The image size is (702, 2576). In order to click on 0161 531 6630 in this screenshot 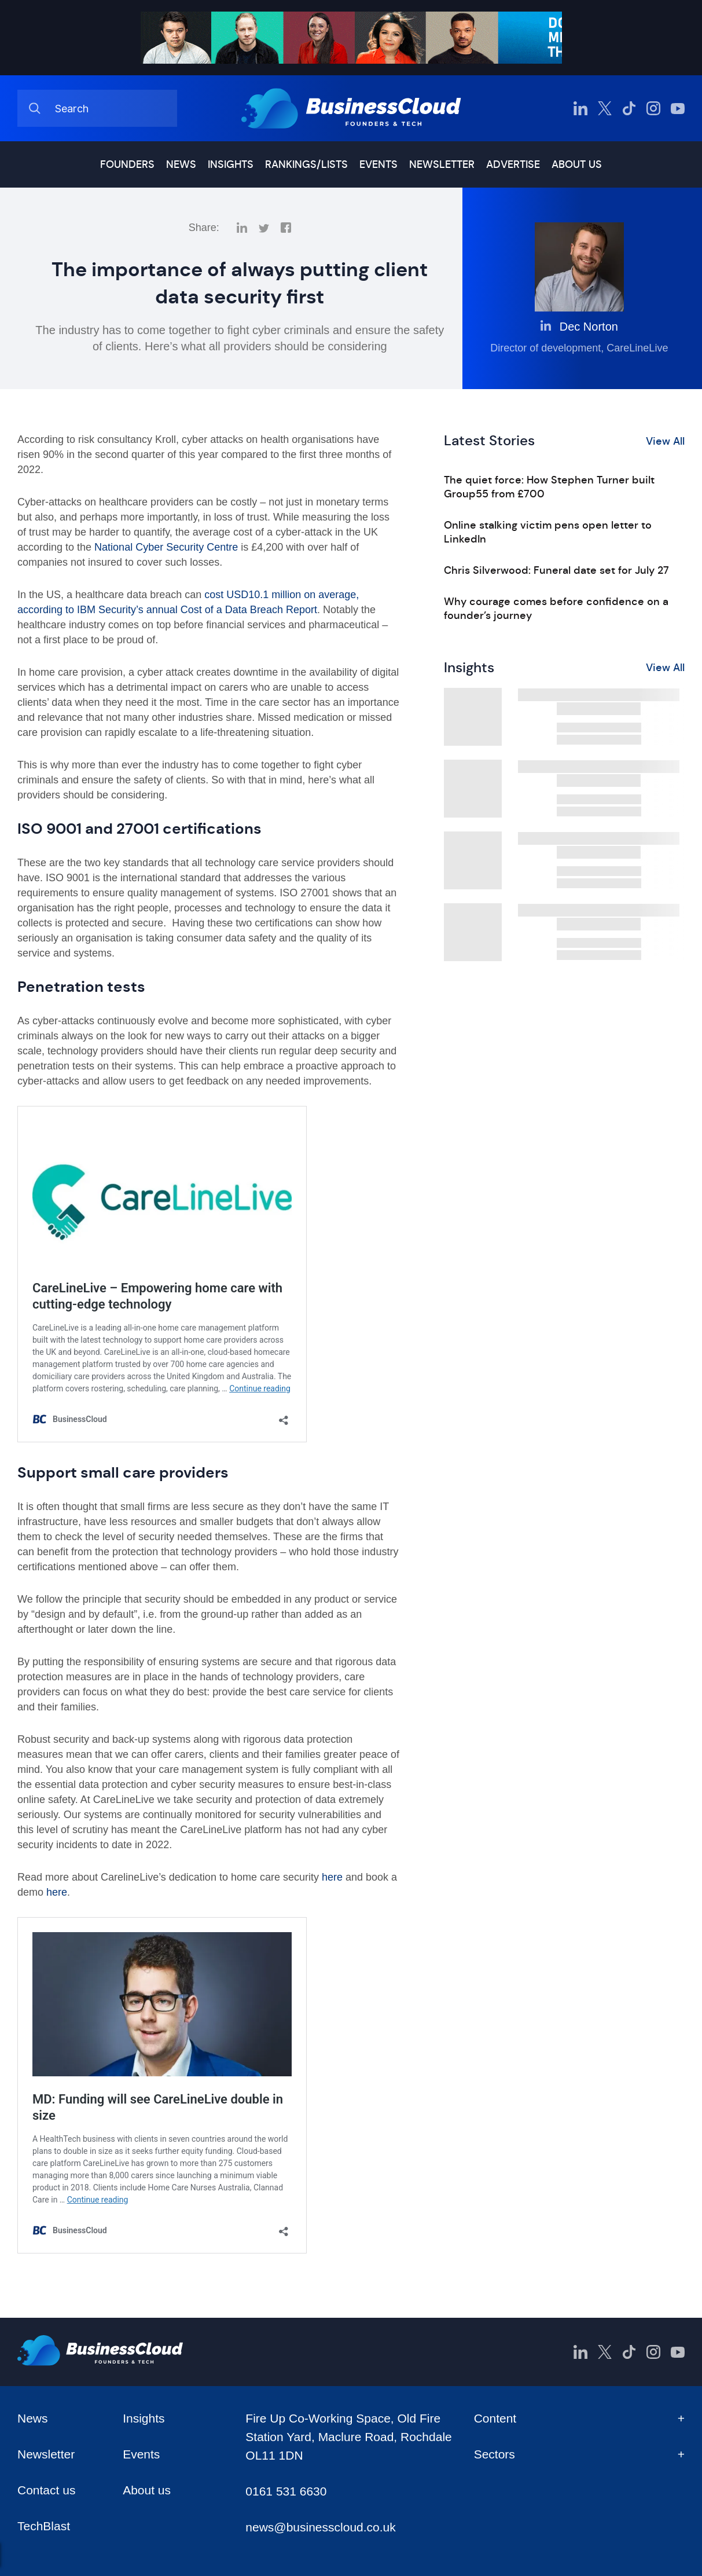, I will do `click(285, 2491)`.